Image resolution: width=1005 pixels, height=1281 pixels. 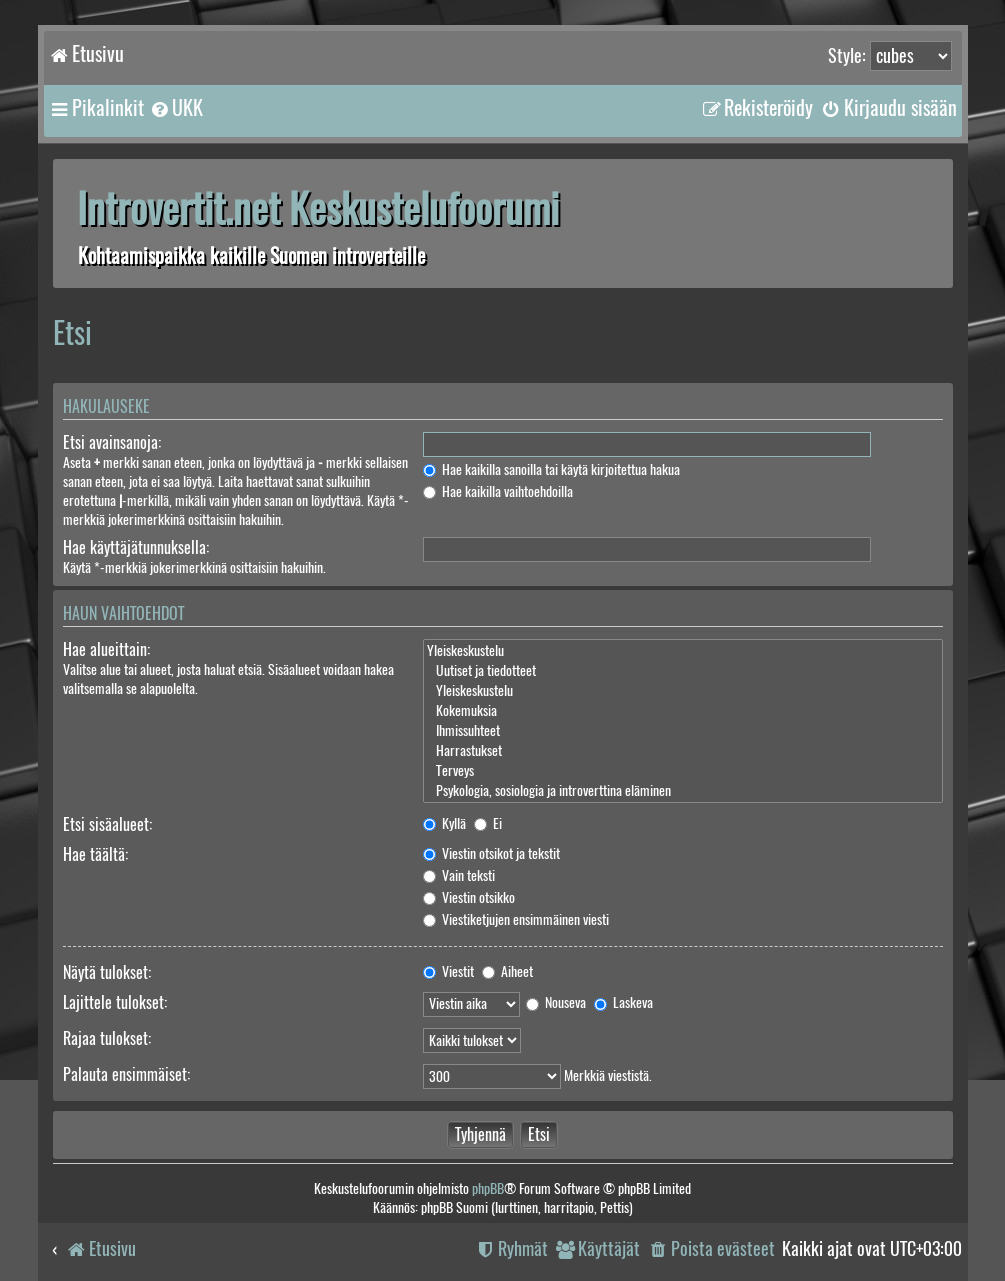 What do you see at coordinates (682, 771) in the screenshot?
I see `Terveys` at bounding box center [682, 771].